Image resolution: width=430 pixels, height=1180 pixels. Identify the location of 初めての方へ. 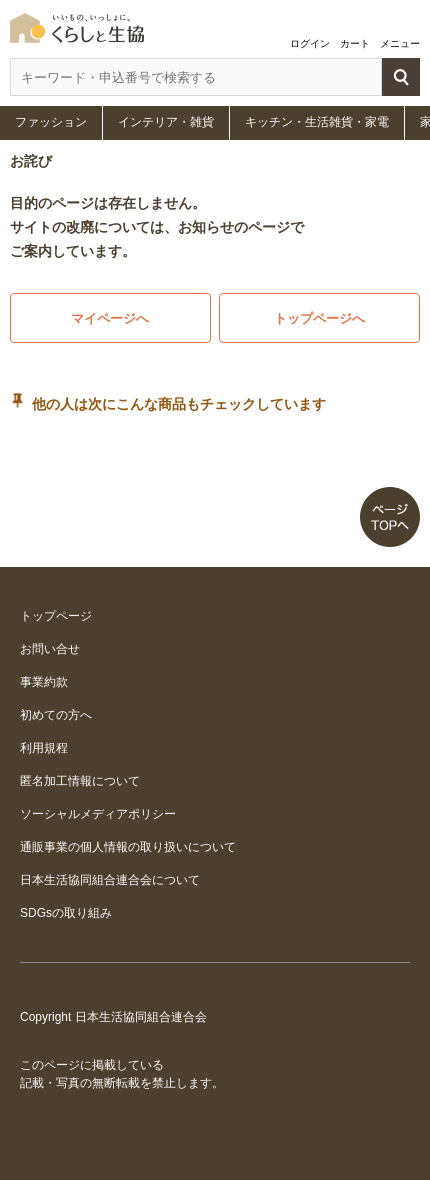
(56, 715).